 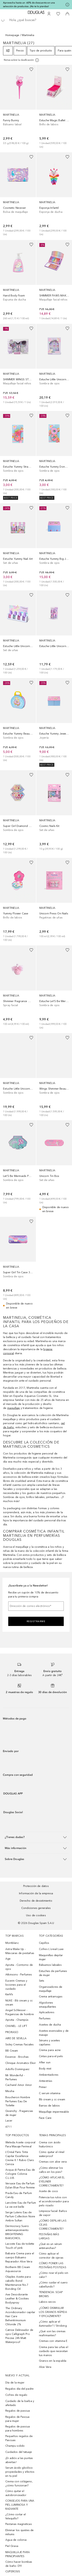 What do you see at coordinates (17, 2410) in the screenshot?
I see `Regalos de pascua` at bounding box center [17, 2410].